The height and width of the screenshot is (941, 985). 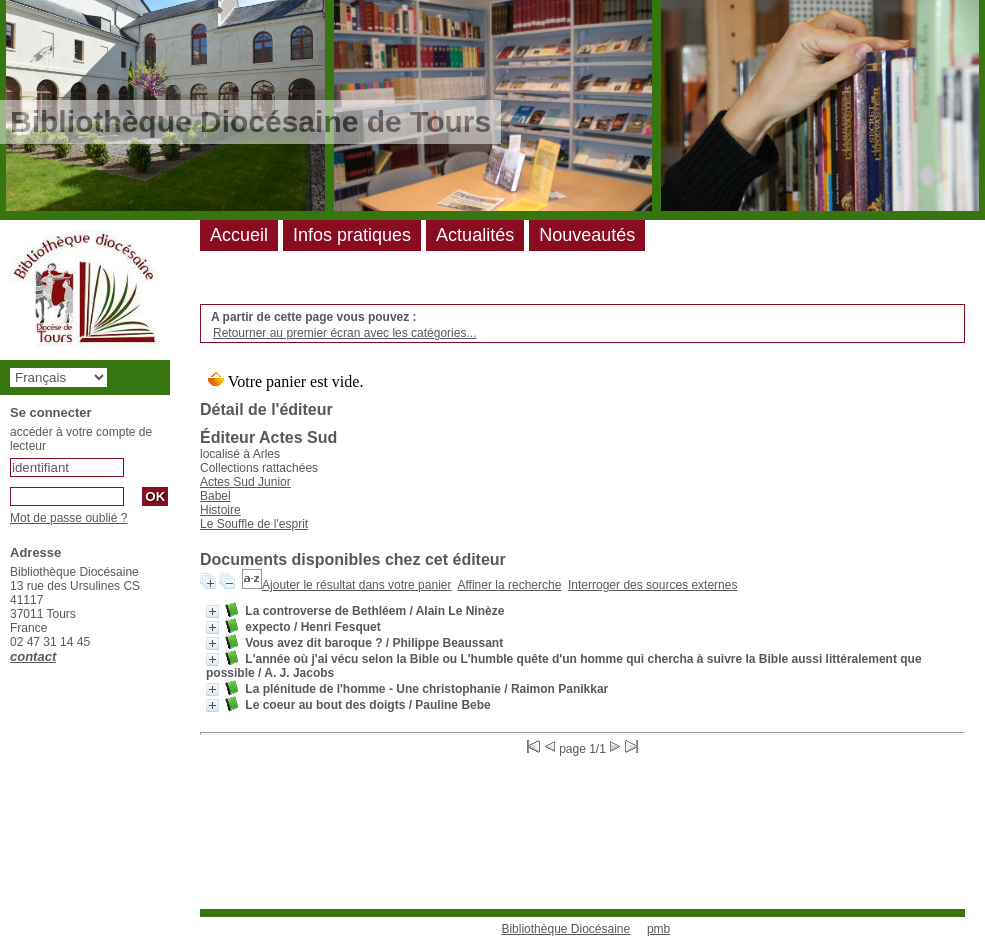 I want to click on Interroger des sources externes, so click(x=652, y=585).